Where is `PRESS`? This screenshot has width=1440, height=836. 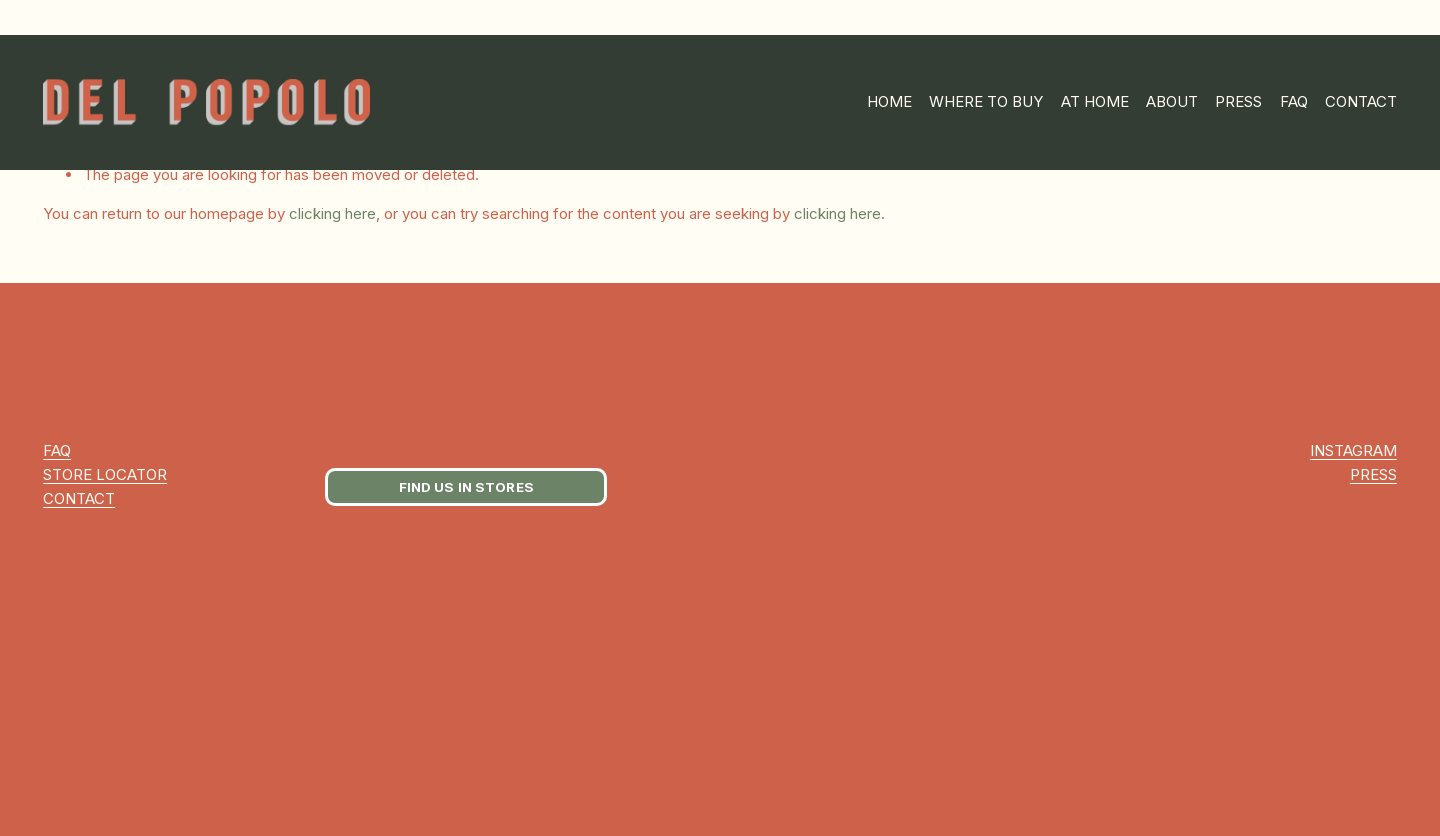 PRESS is located at coordinates (1238, 101).